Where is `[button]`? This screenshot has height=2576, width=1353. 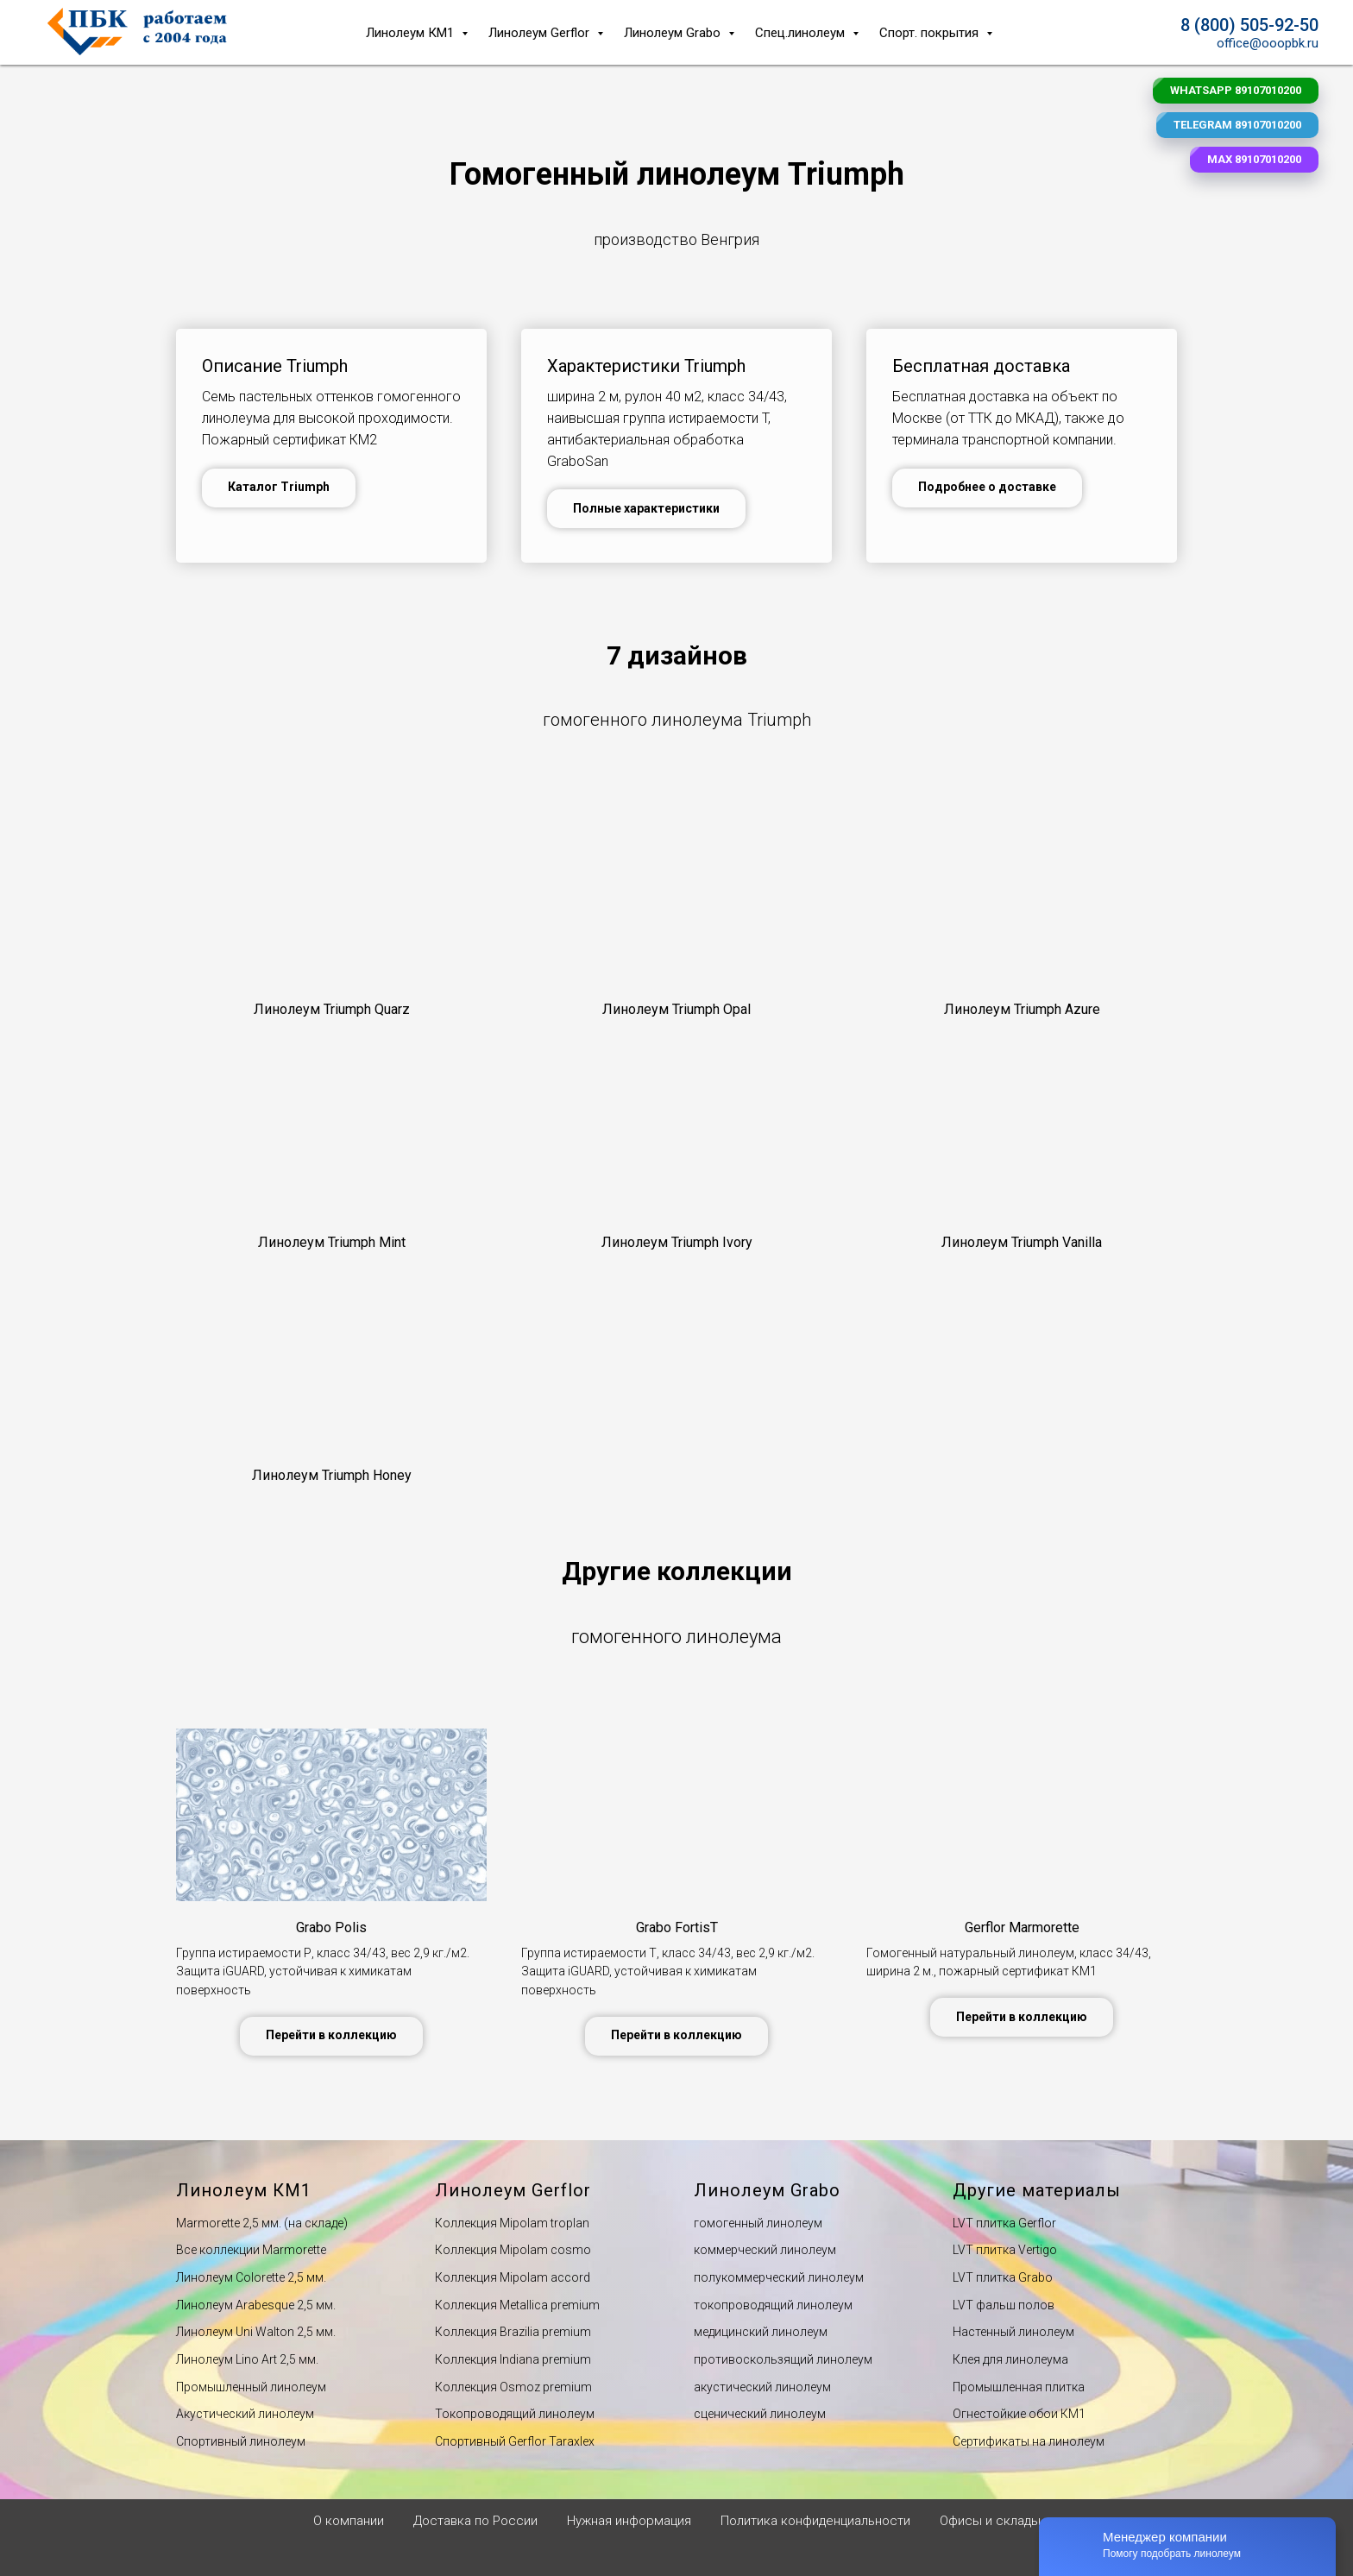 [button] is located at coordinates (331, 1009).